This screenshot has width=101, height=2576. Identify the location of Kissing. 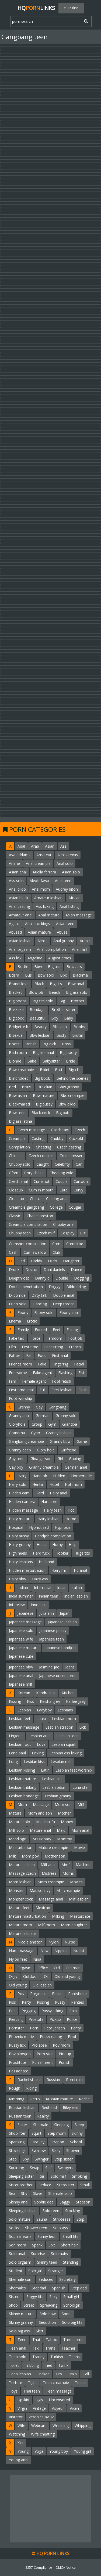
(15, 1701).